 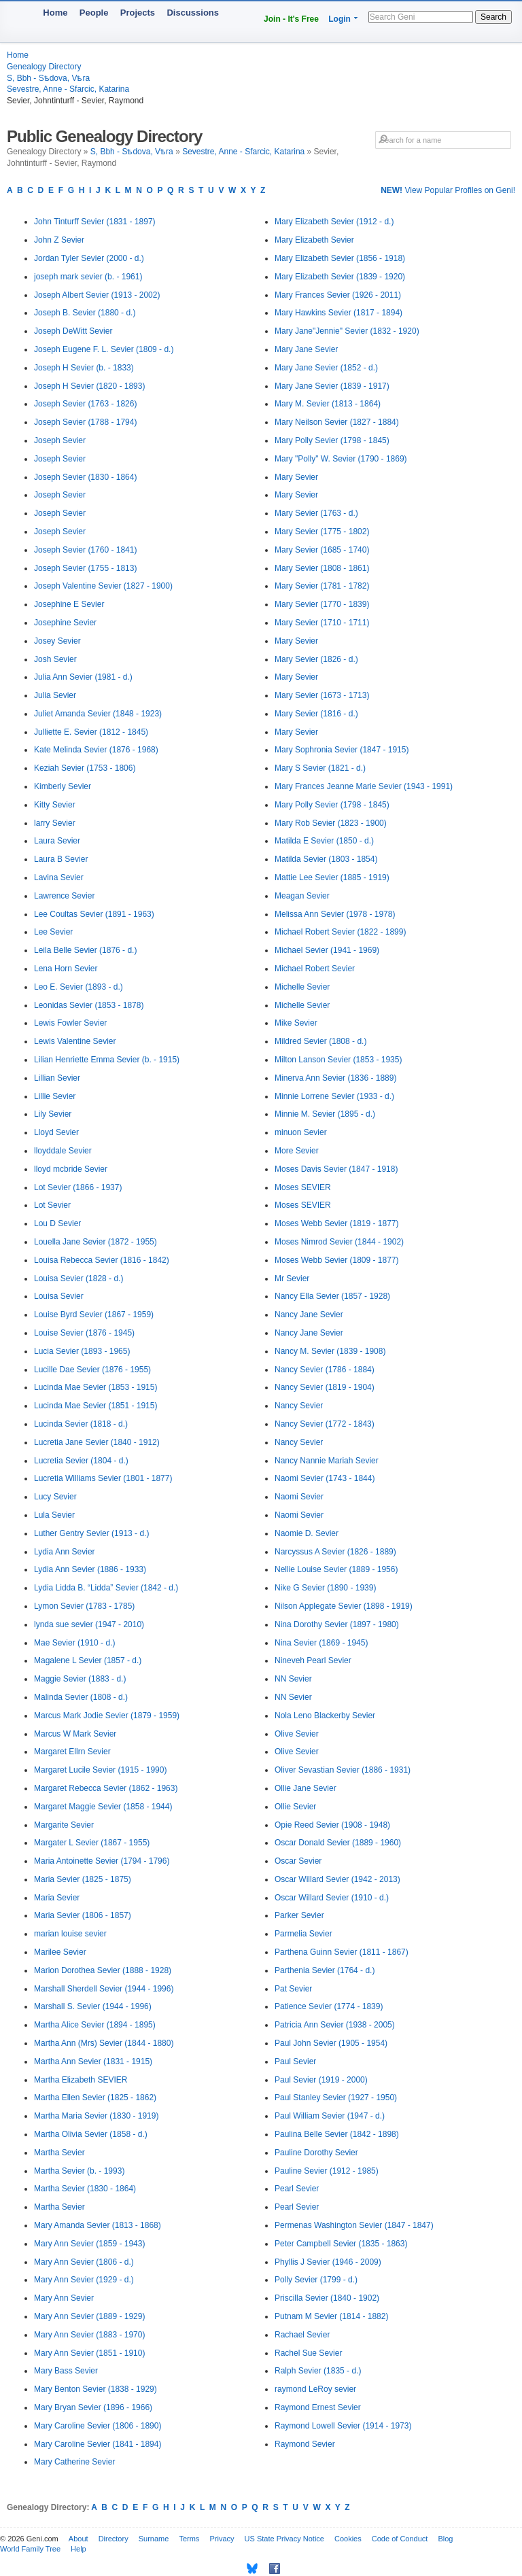 I want to click on lloyd mcbride Sevier, so click(x=70, y=1169).